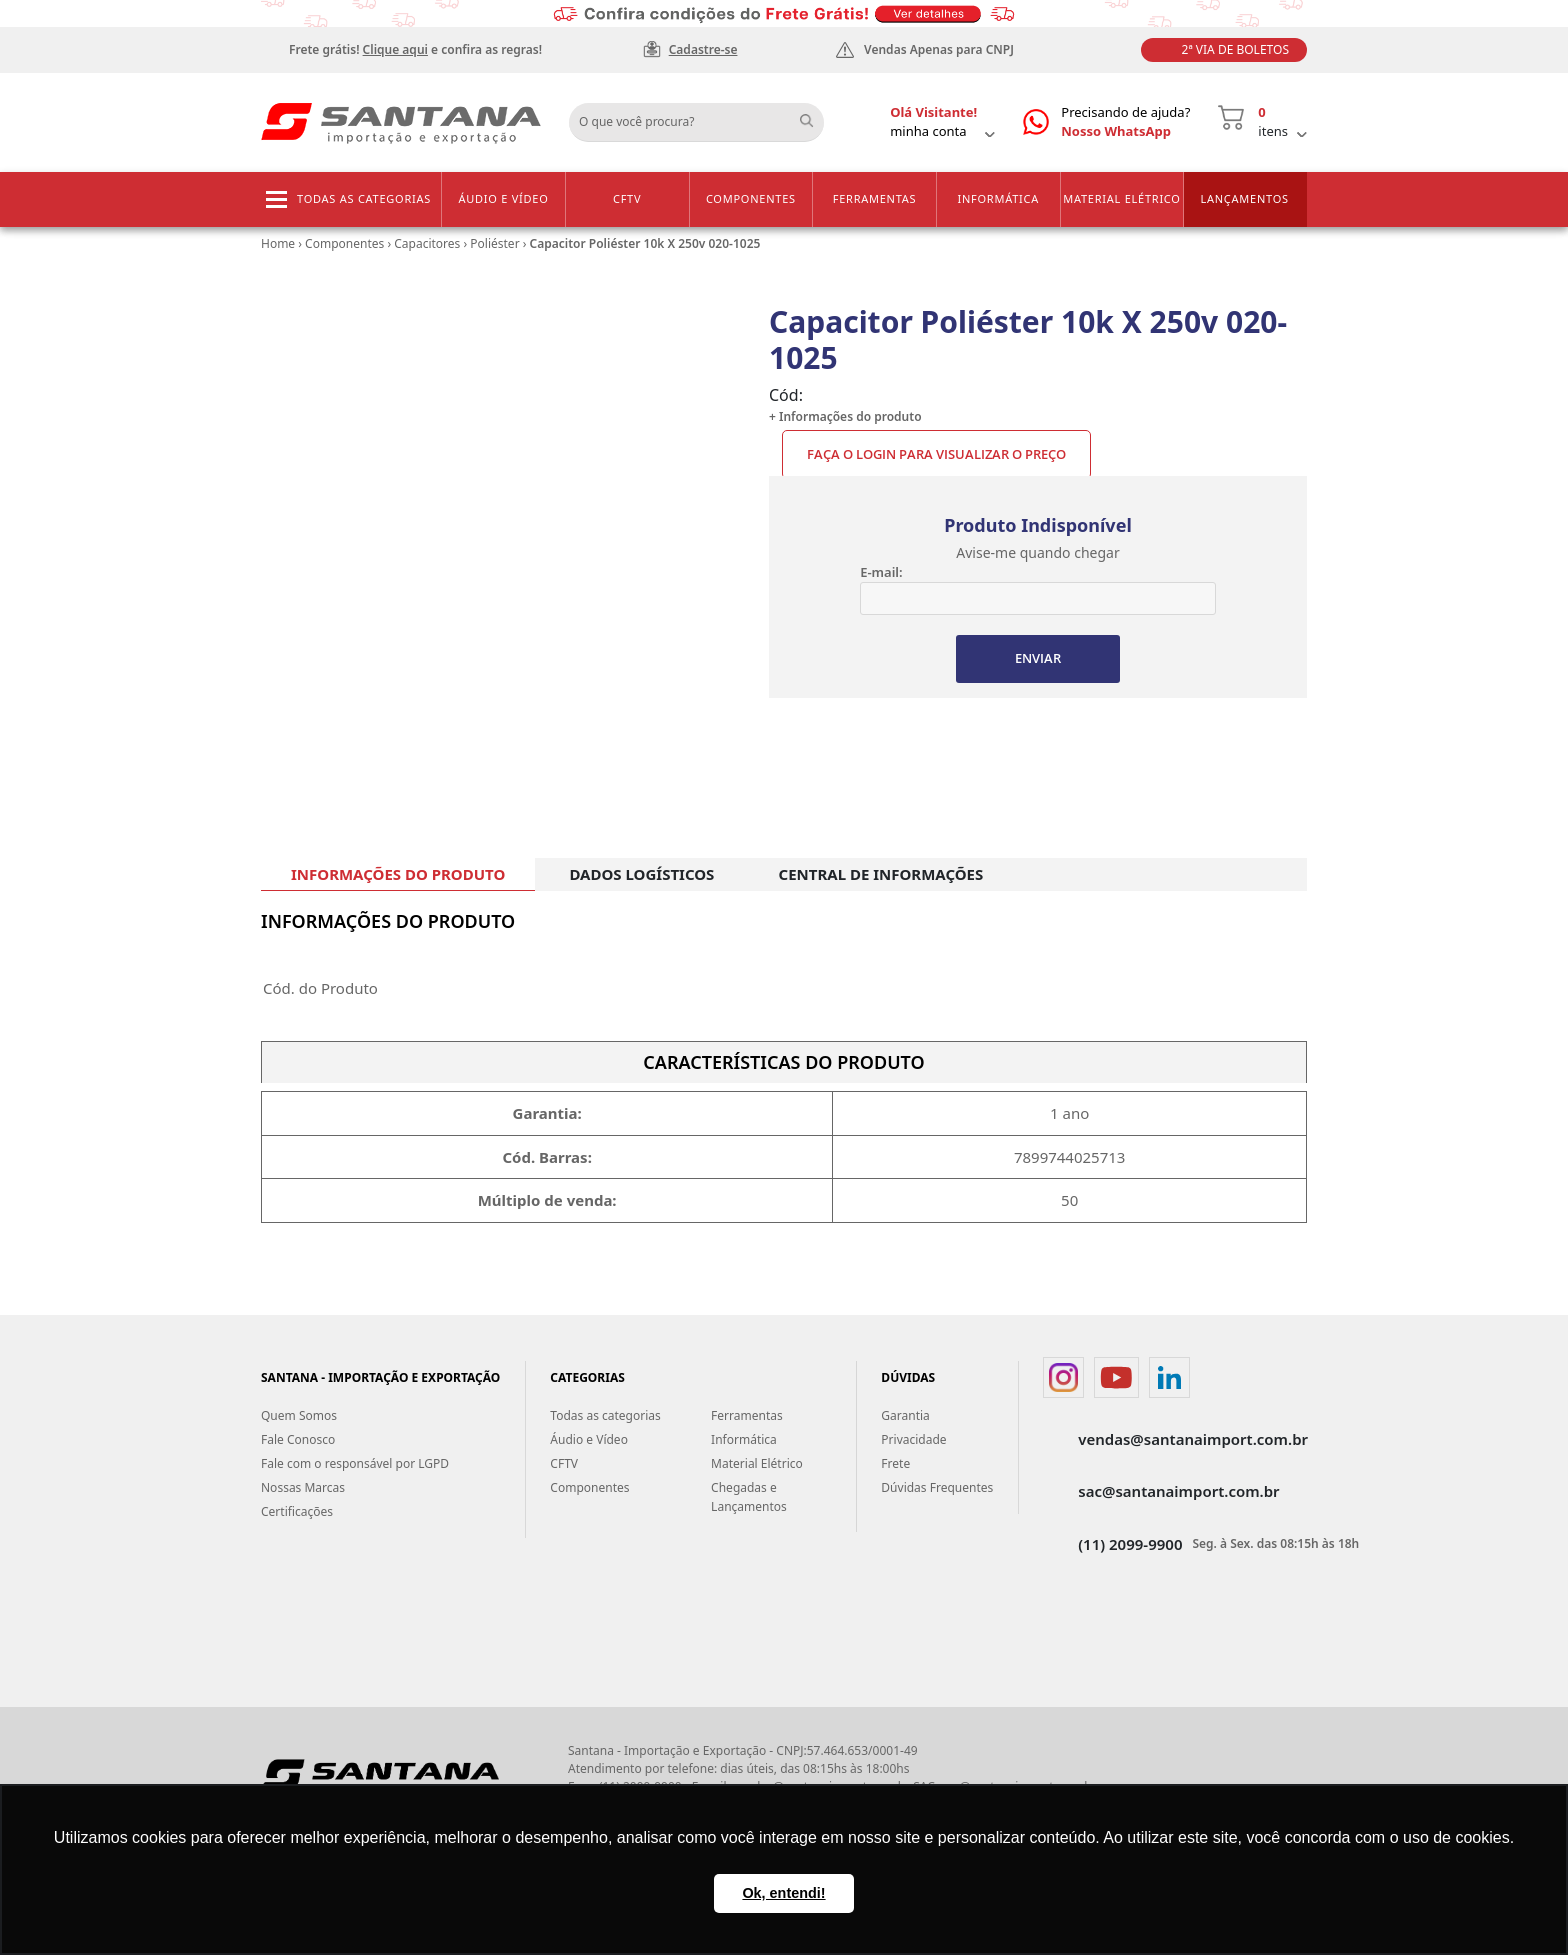  Describe the element at coordinates (783, 1893) in the screenshot. I see `Ok, entendi! [button]` at that location.